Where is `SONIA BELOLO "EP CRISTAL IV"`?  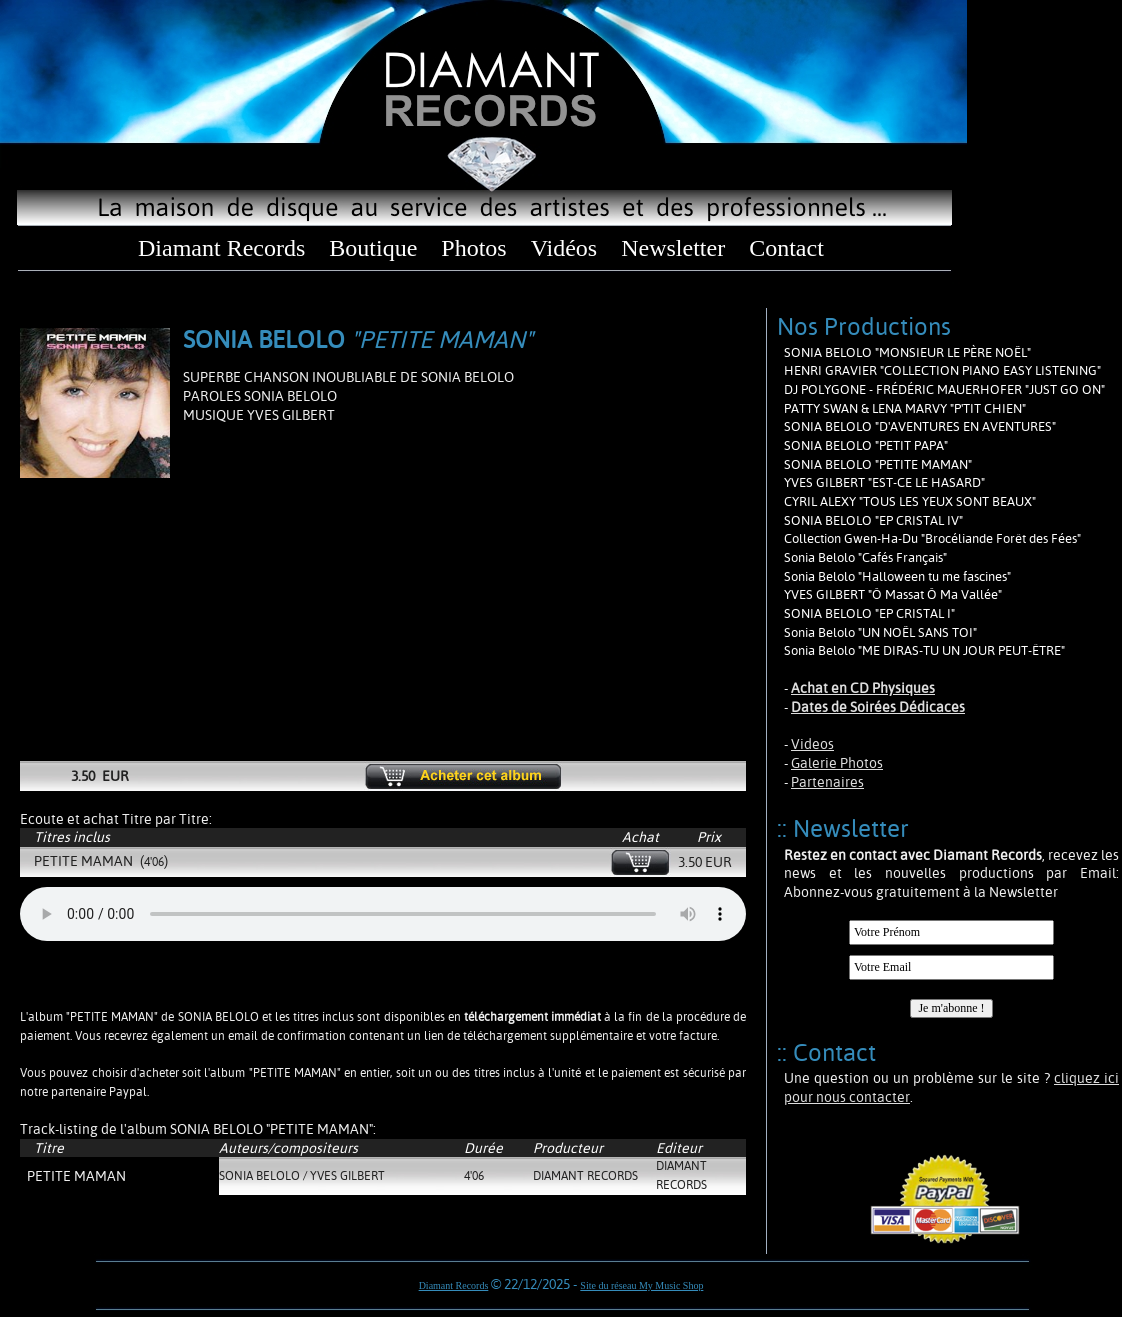
SONIA BELOLO "EP CRISTAL IV" is located at coordinates (873, 520).